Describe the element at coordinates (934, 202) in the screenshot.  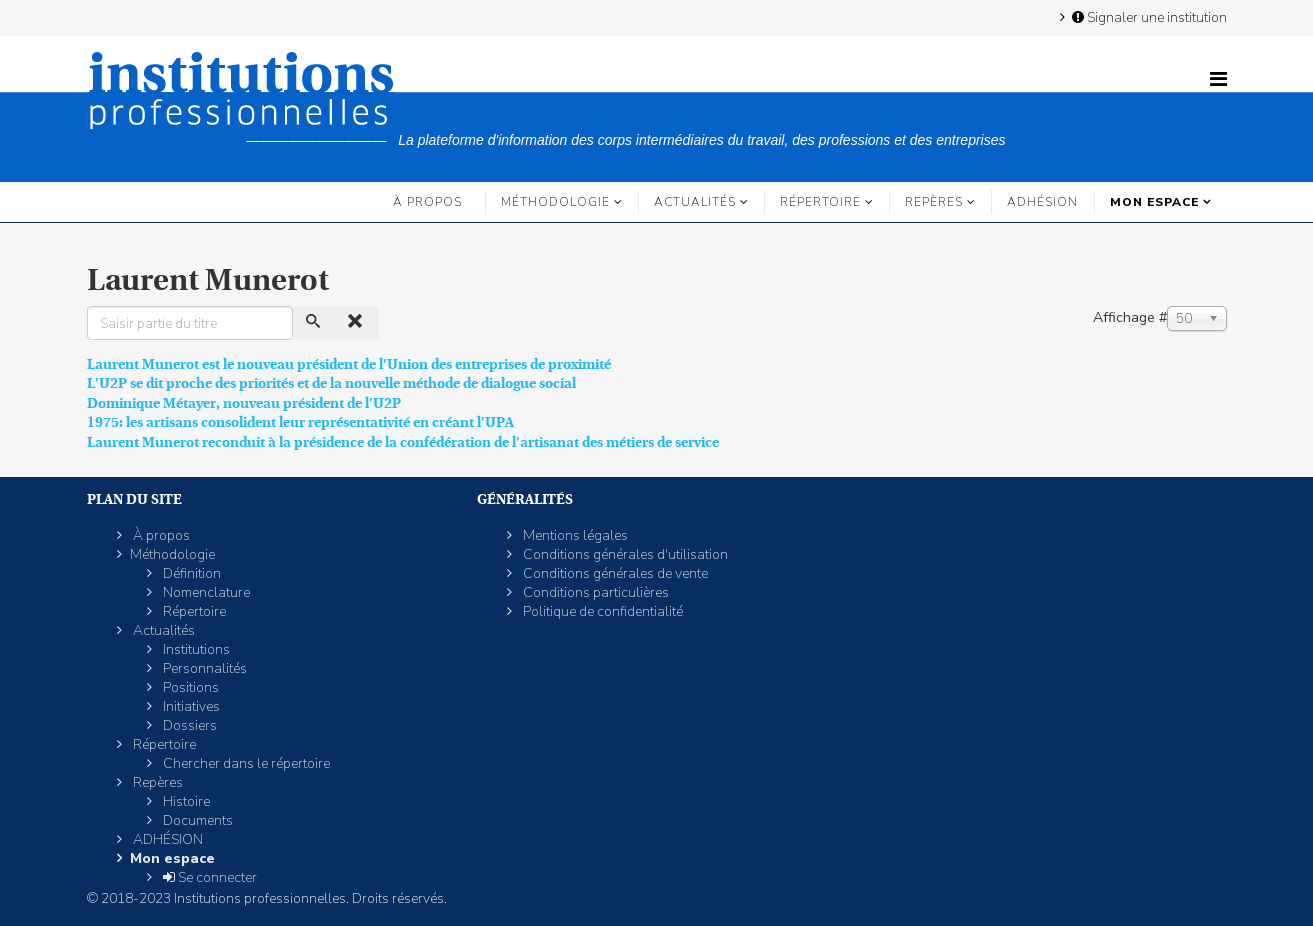
I see `Repères` at that location.